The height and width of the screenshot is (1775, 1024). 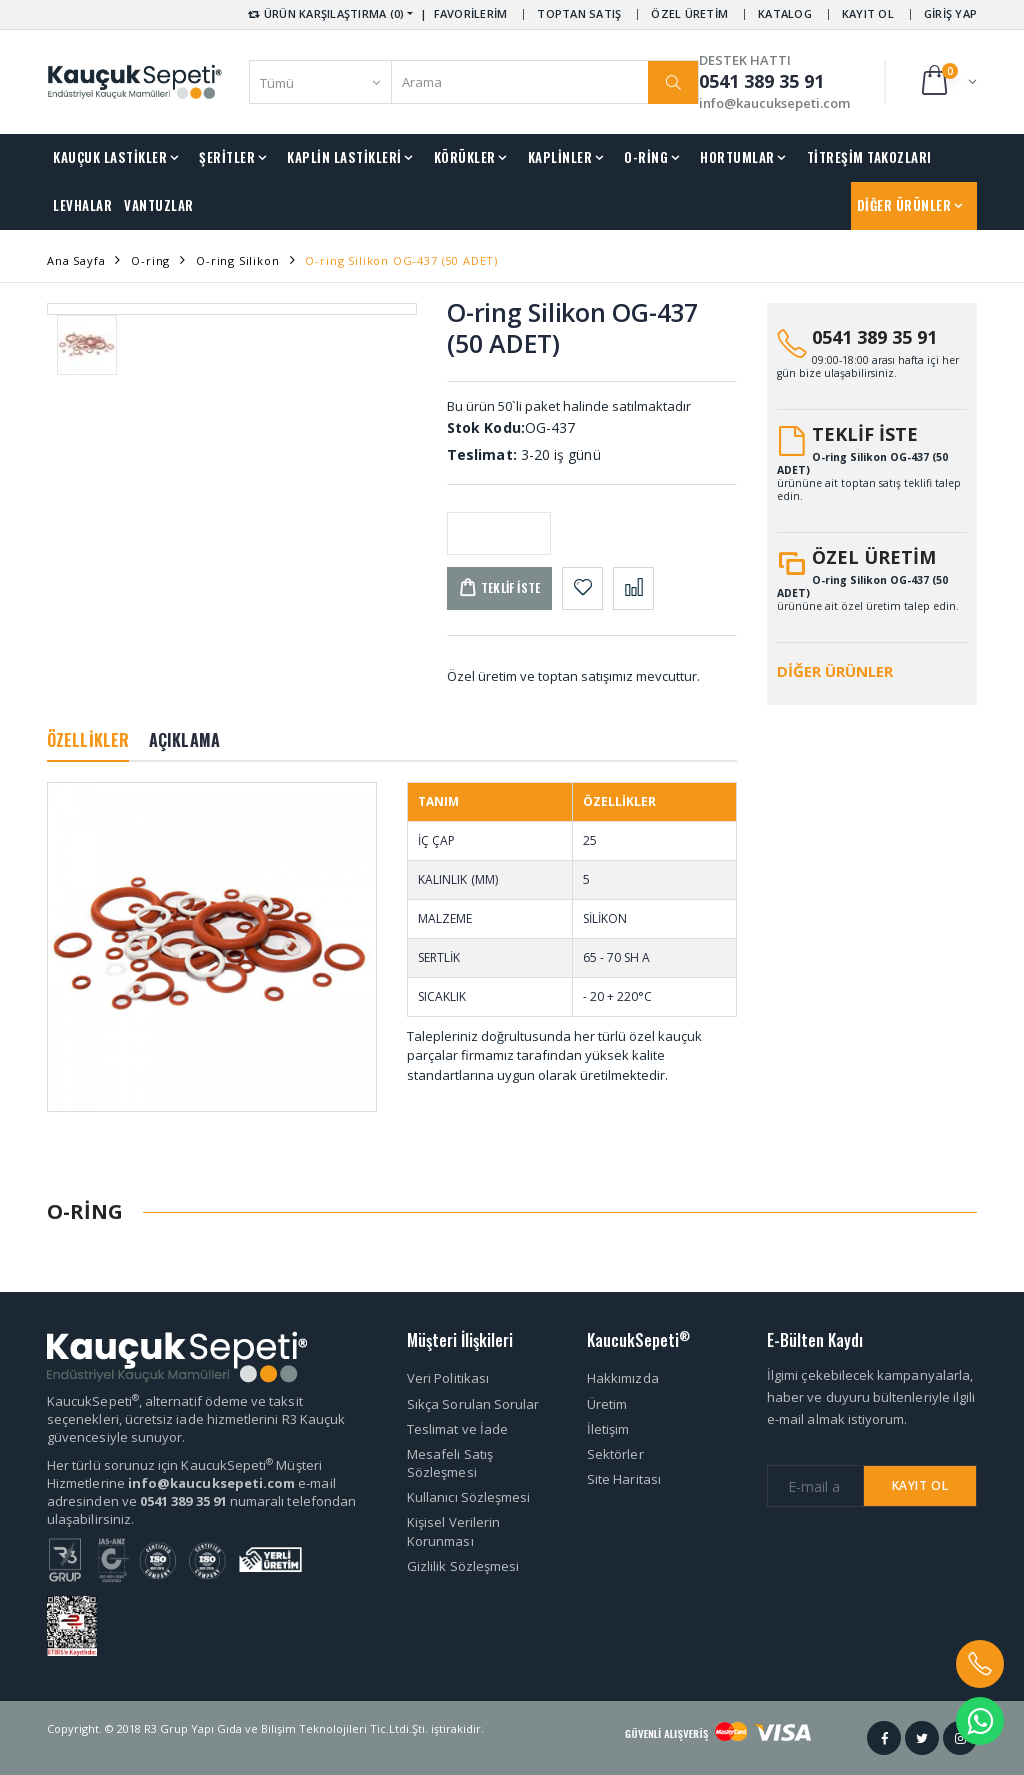 What do you see at coordinates (785, 13) in the screenshot?
I see `KATALOG` at bounding box center [785, 13].